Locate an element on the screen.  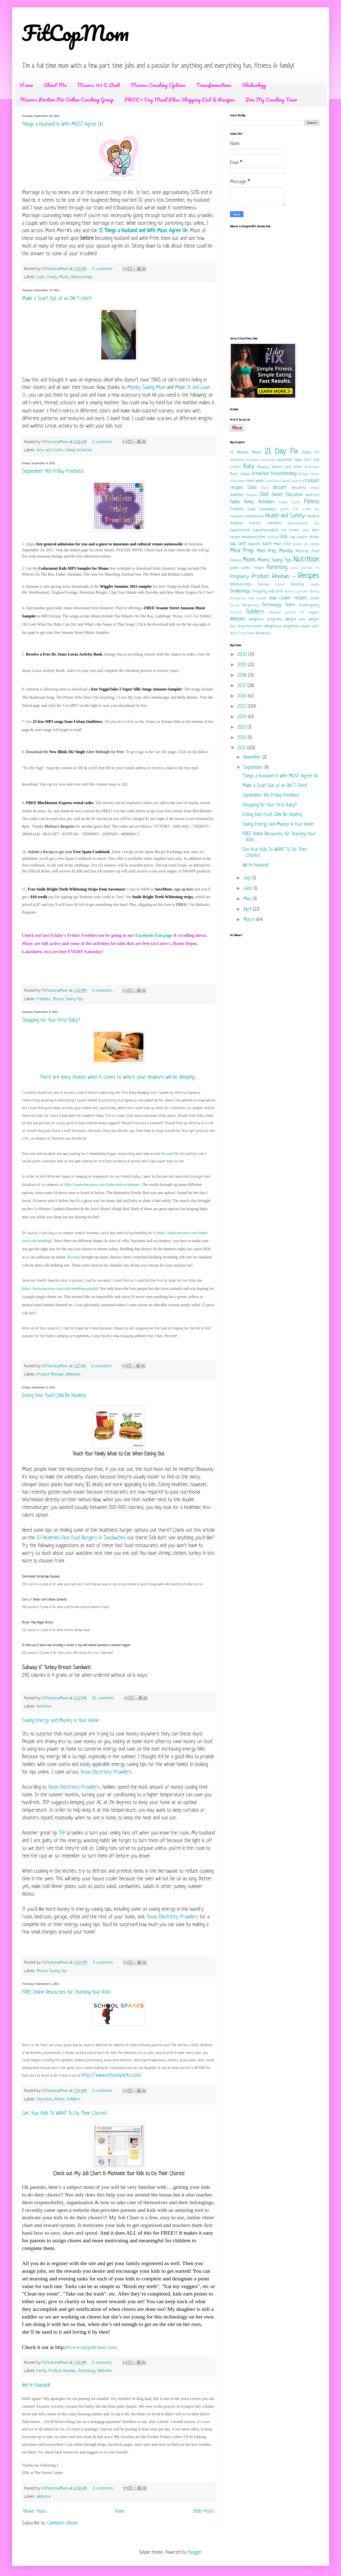
mason jar salads is located at coordinates (306, 544).